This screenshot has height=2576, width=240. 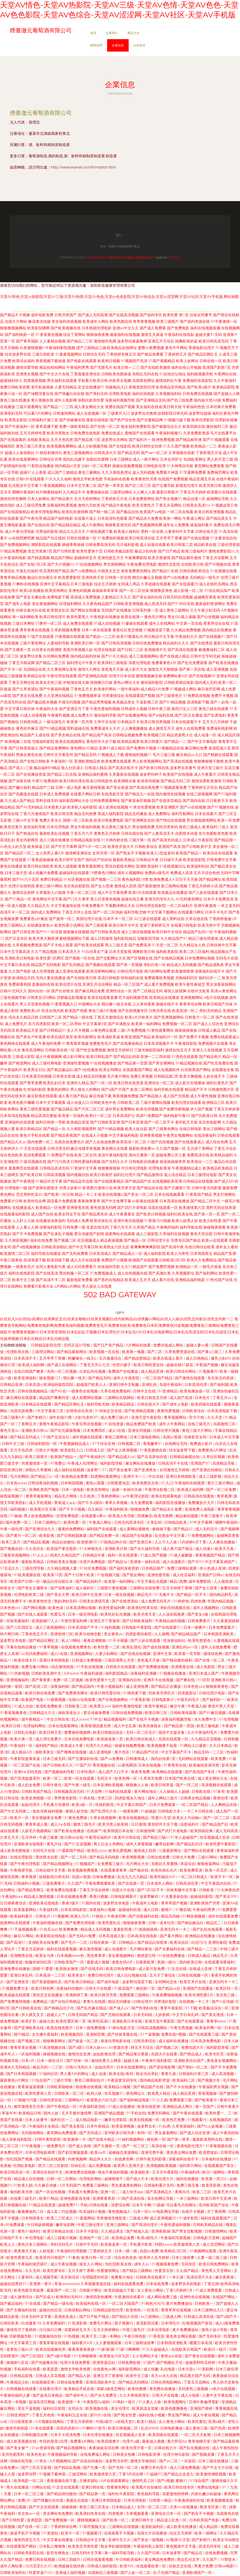 What do you see at coordinates (174, 1791) in the screenshot?
I see `人人操操人人超碰` at bounding box center [174, 1791].